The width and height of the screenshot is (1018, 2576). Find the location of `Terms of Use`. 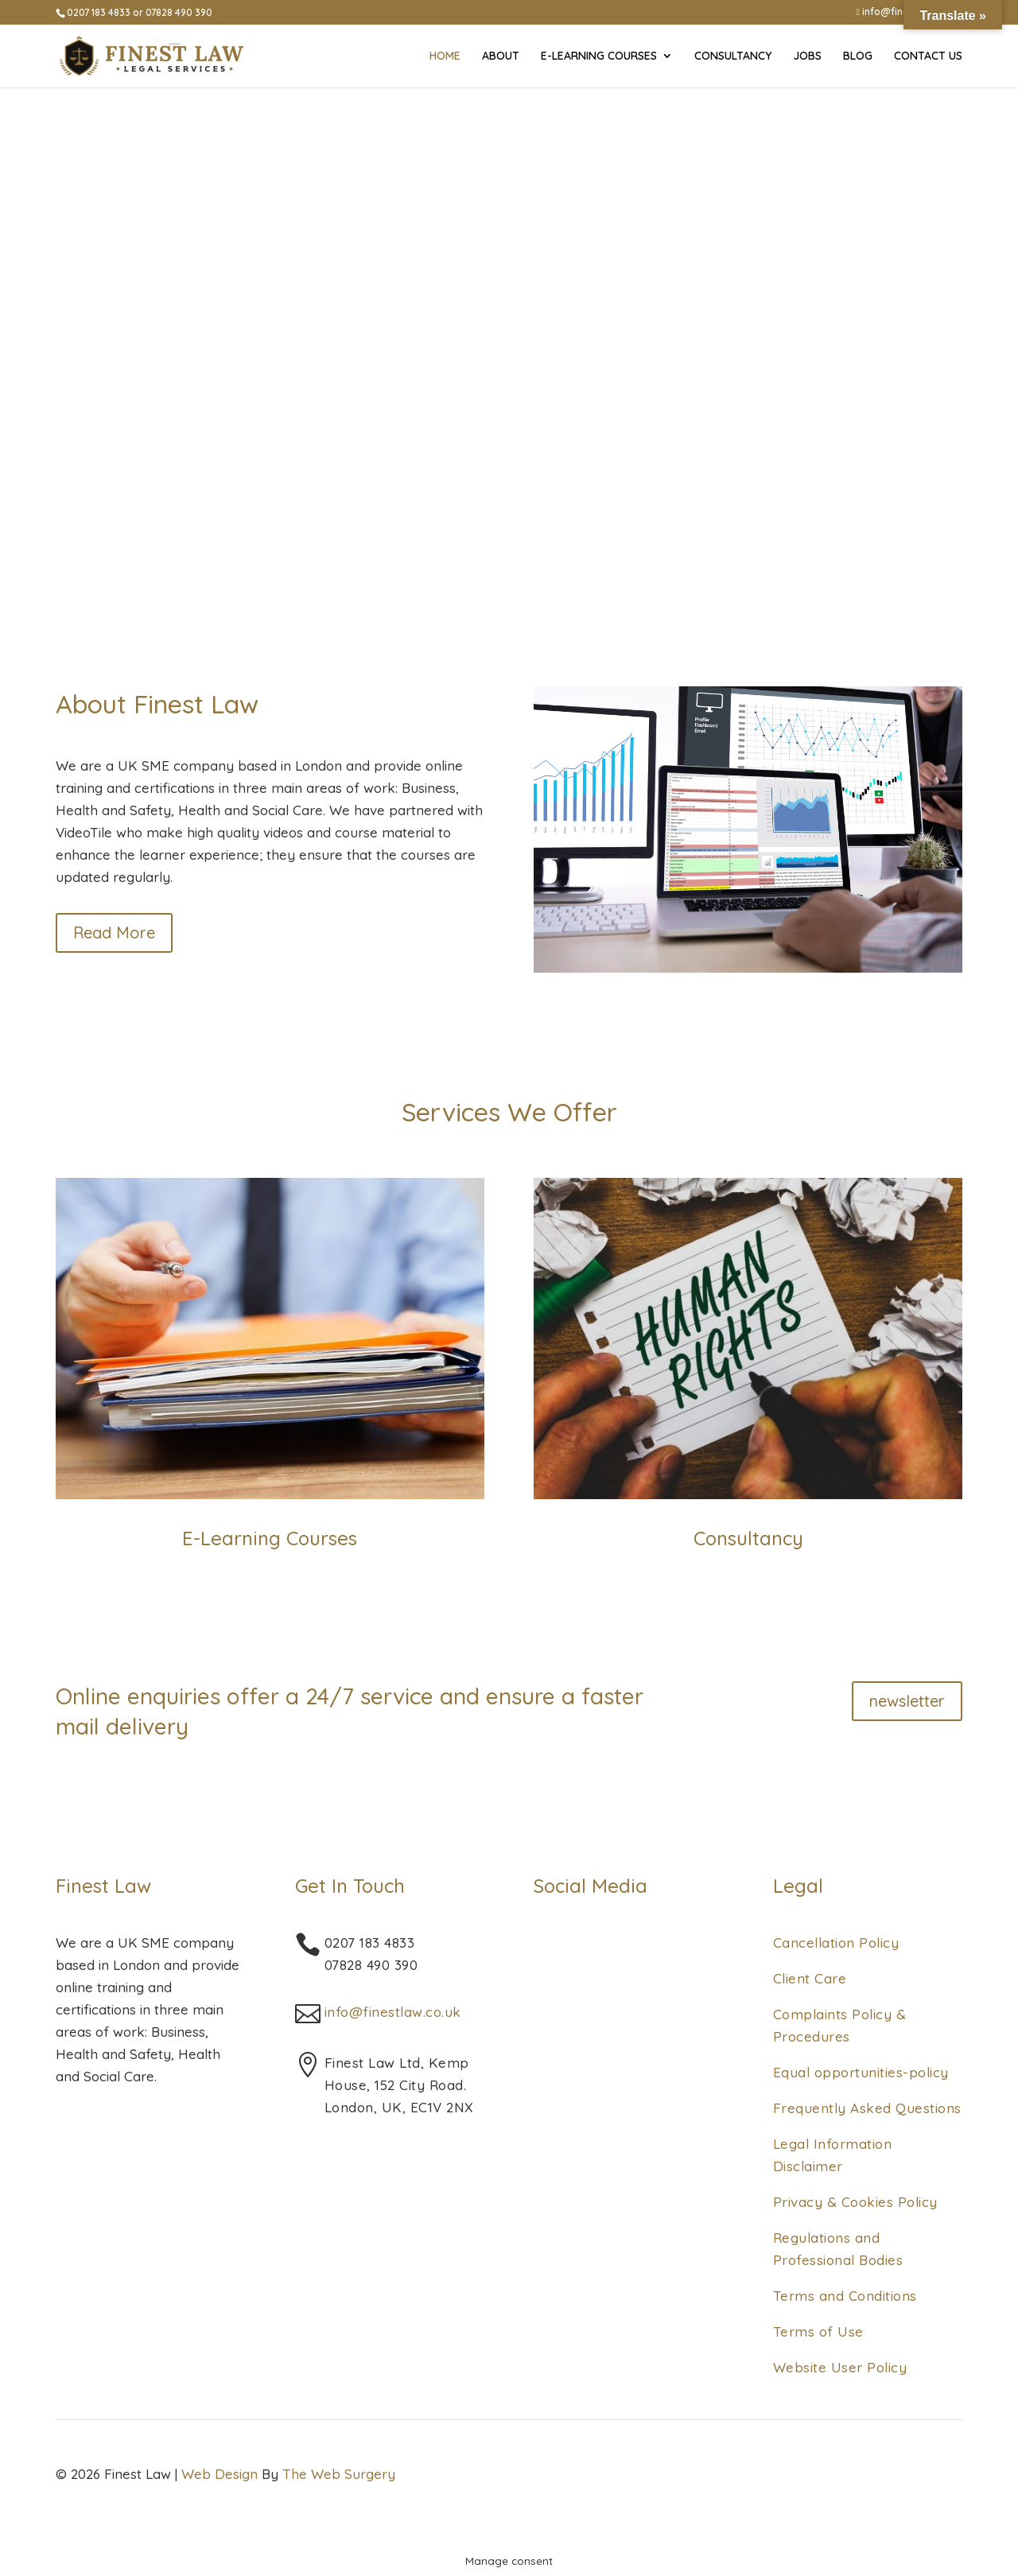

Terms of Use is located at coordinates (818, 2331).